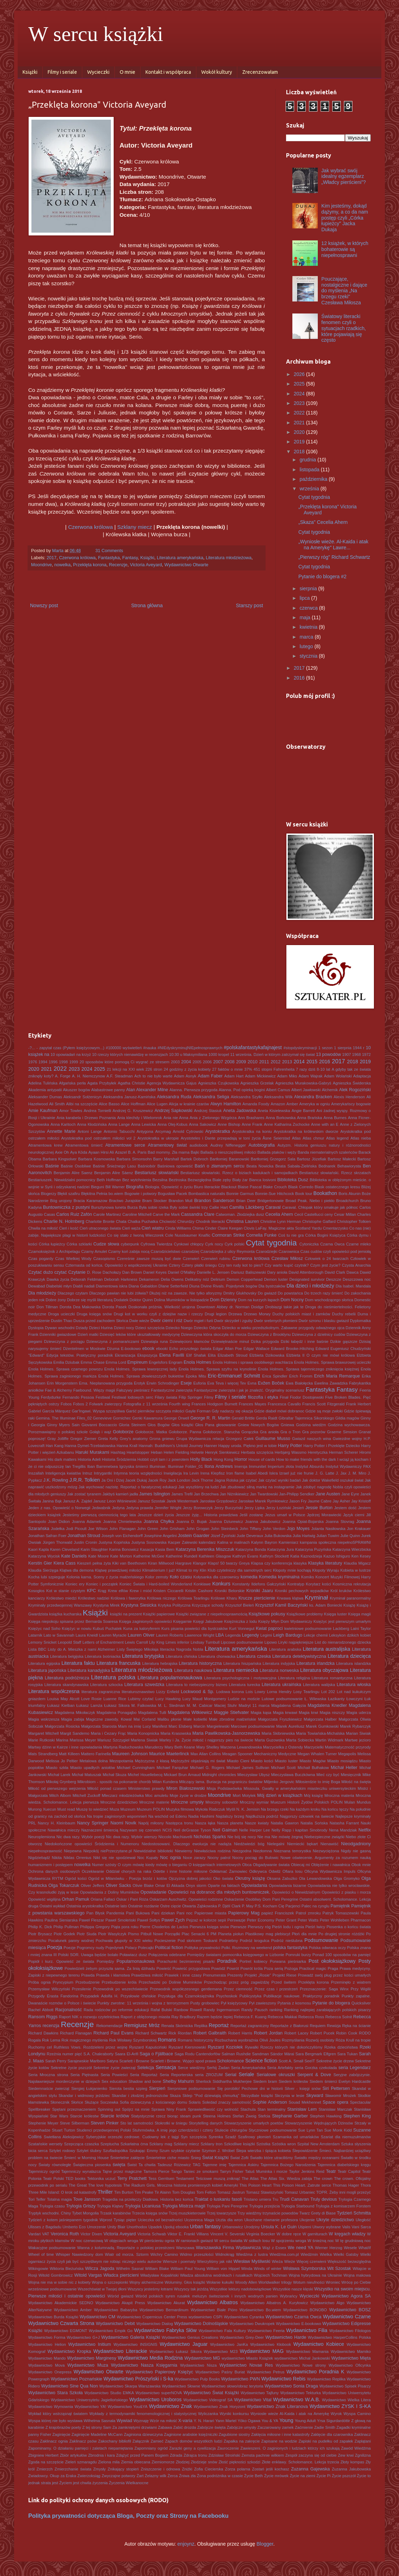 The width and height of the screenshot is (399, 2576). I want to click on Kathryn Stockett, so click(274, 1556).